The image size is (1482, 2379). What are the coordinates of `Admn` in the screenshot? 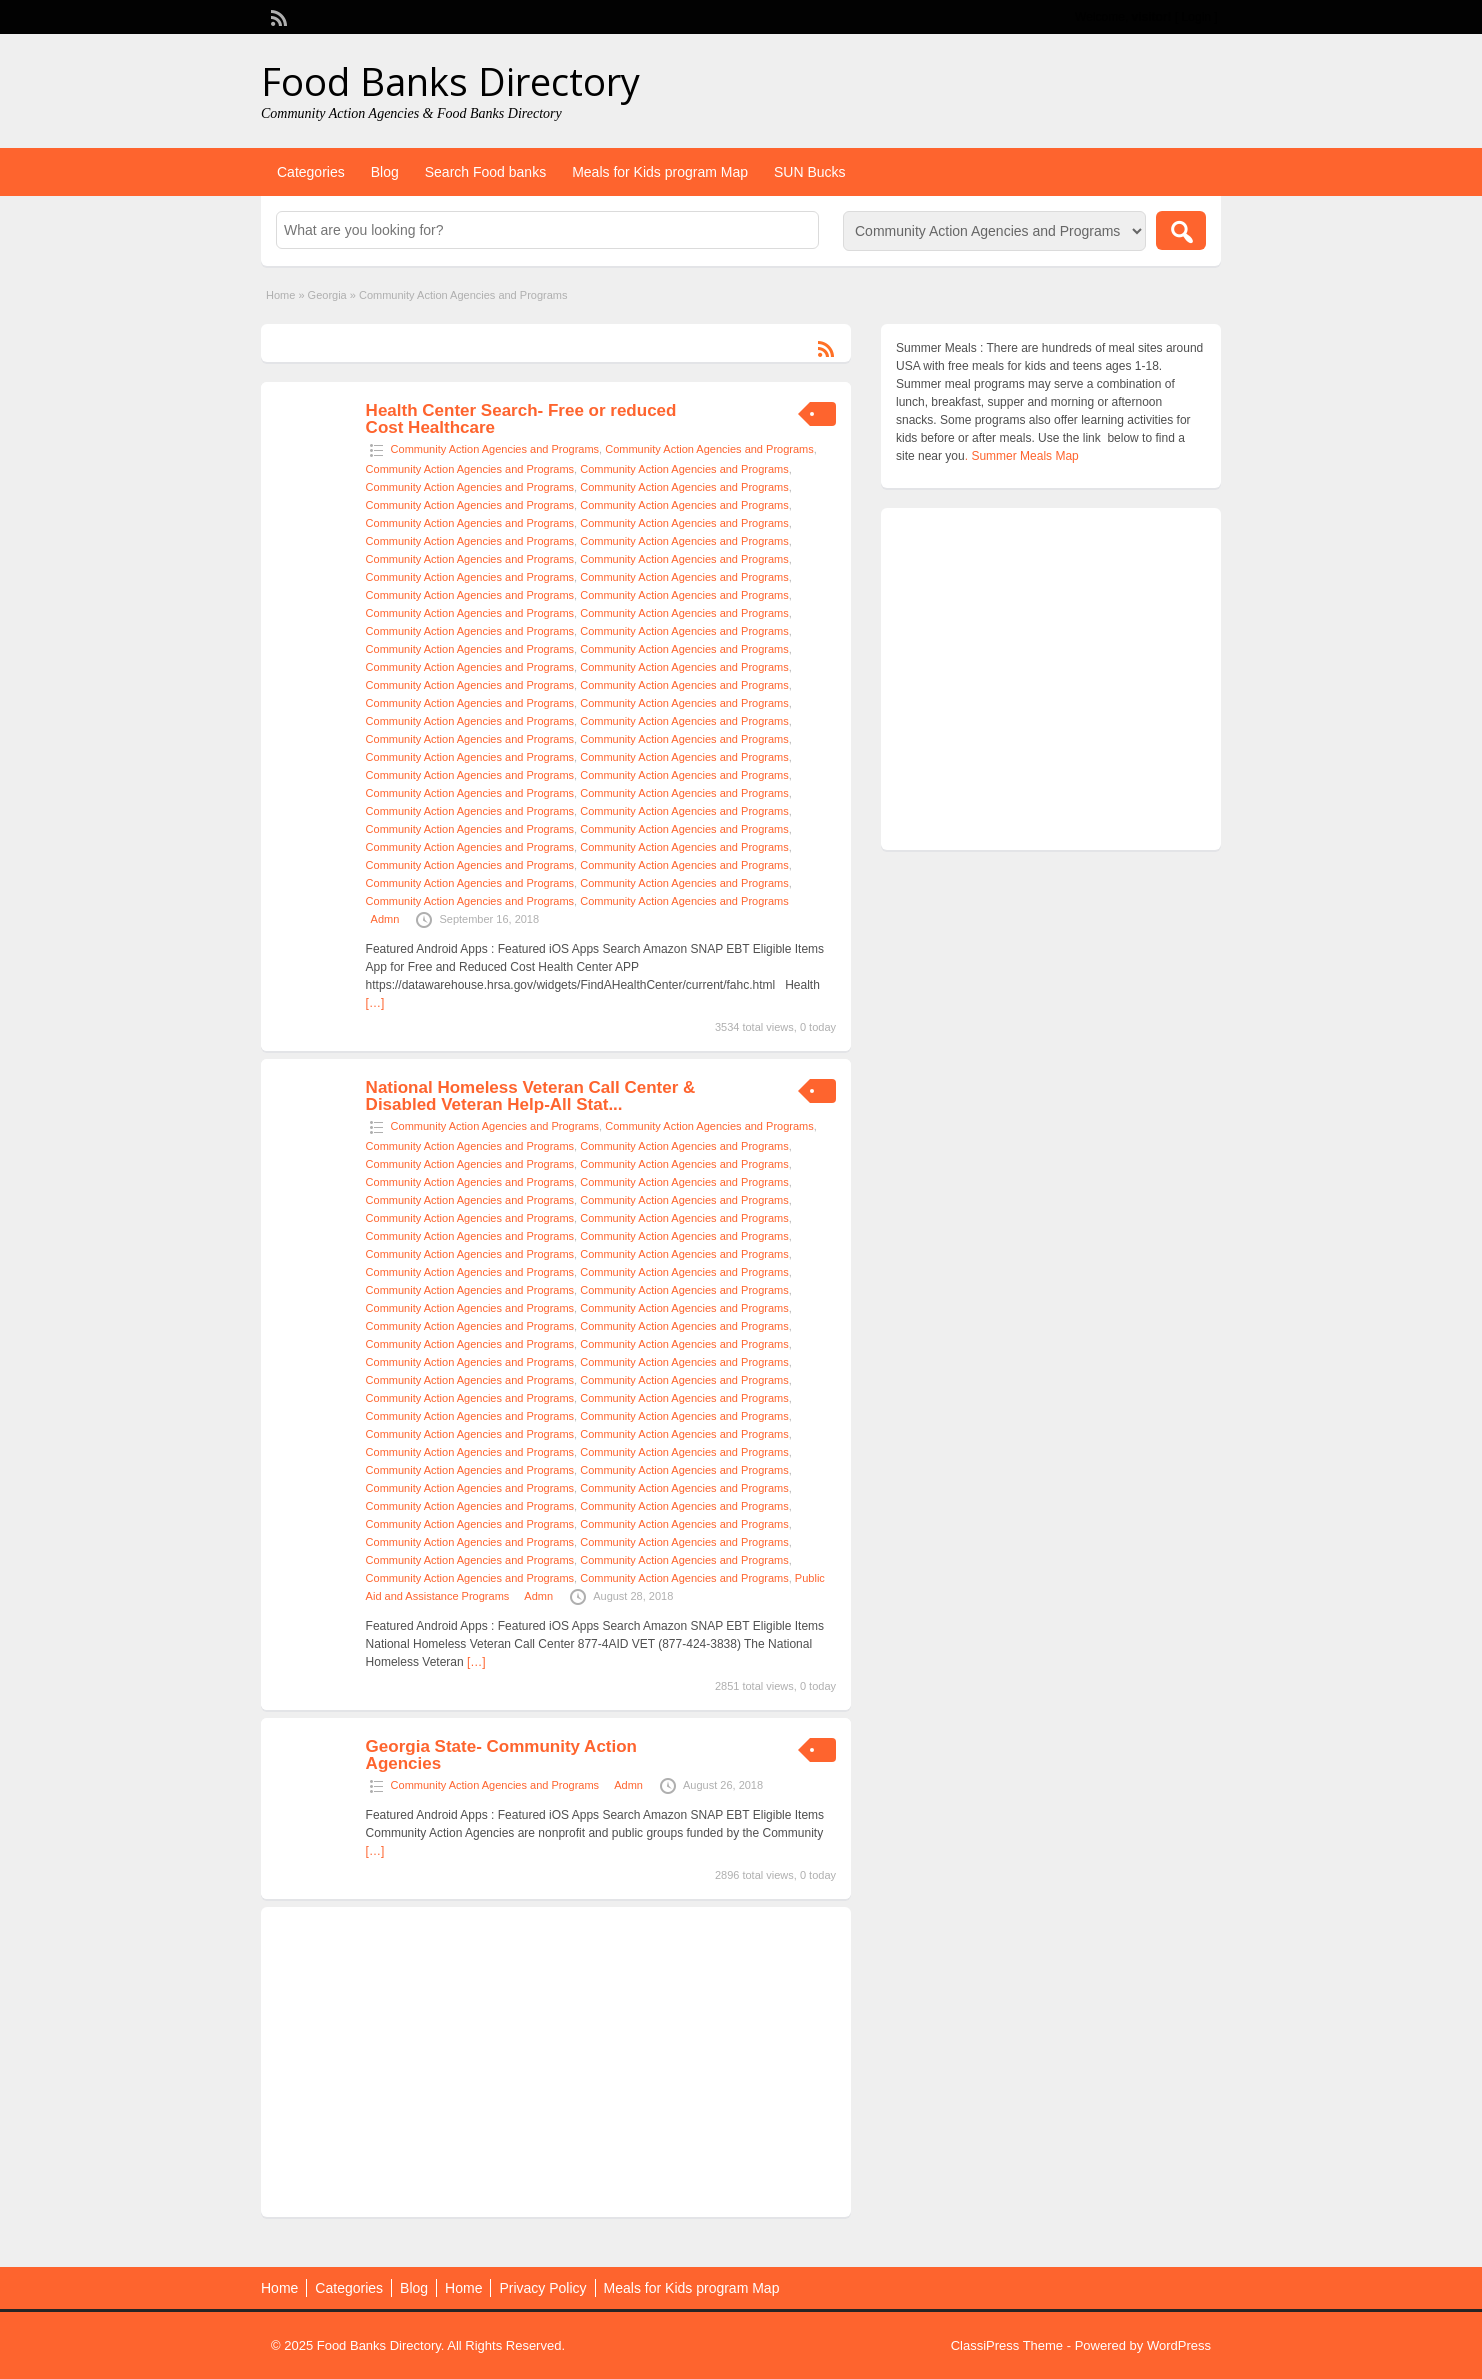 It's located at (385, 919).